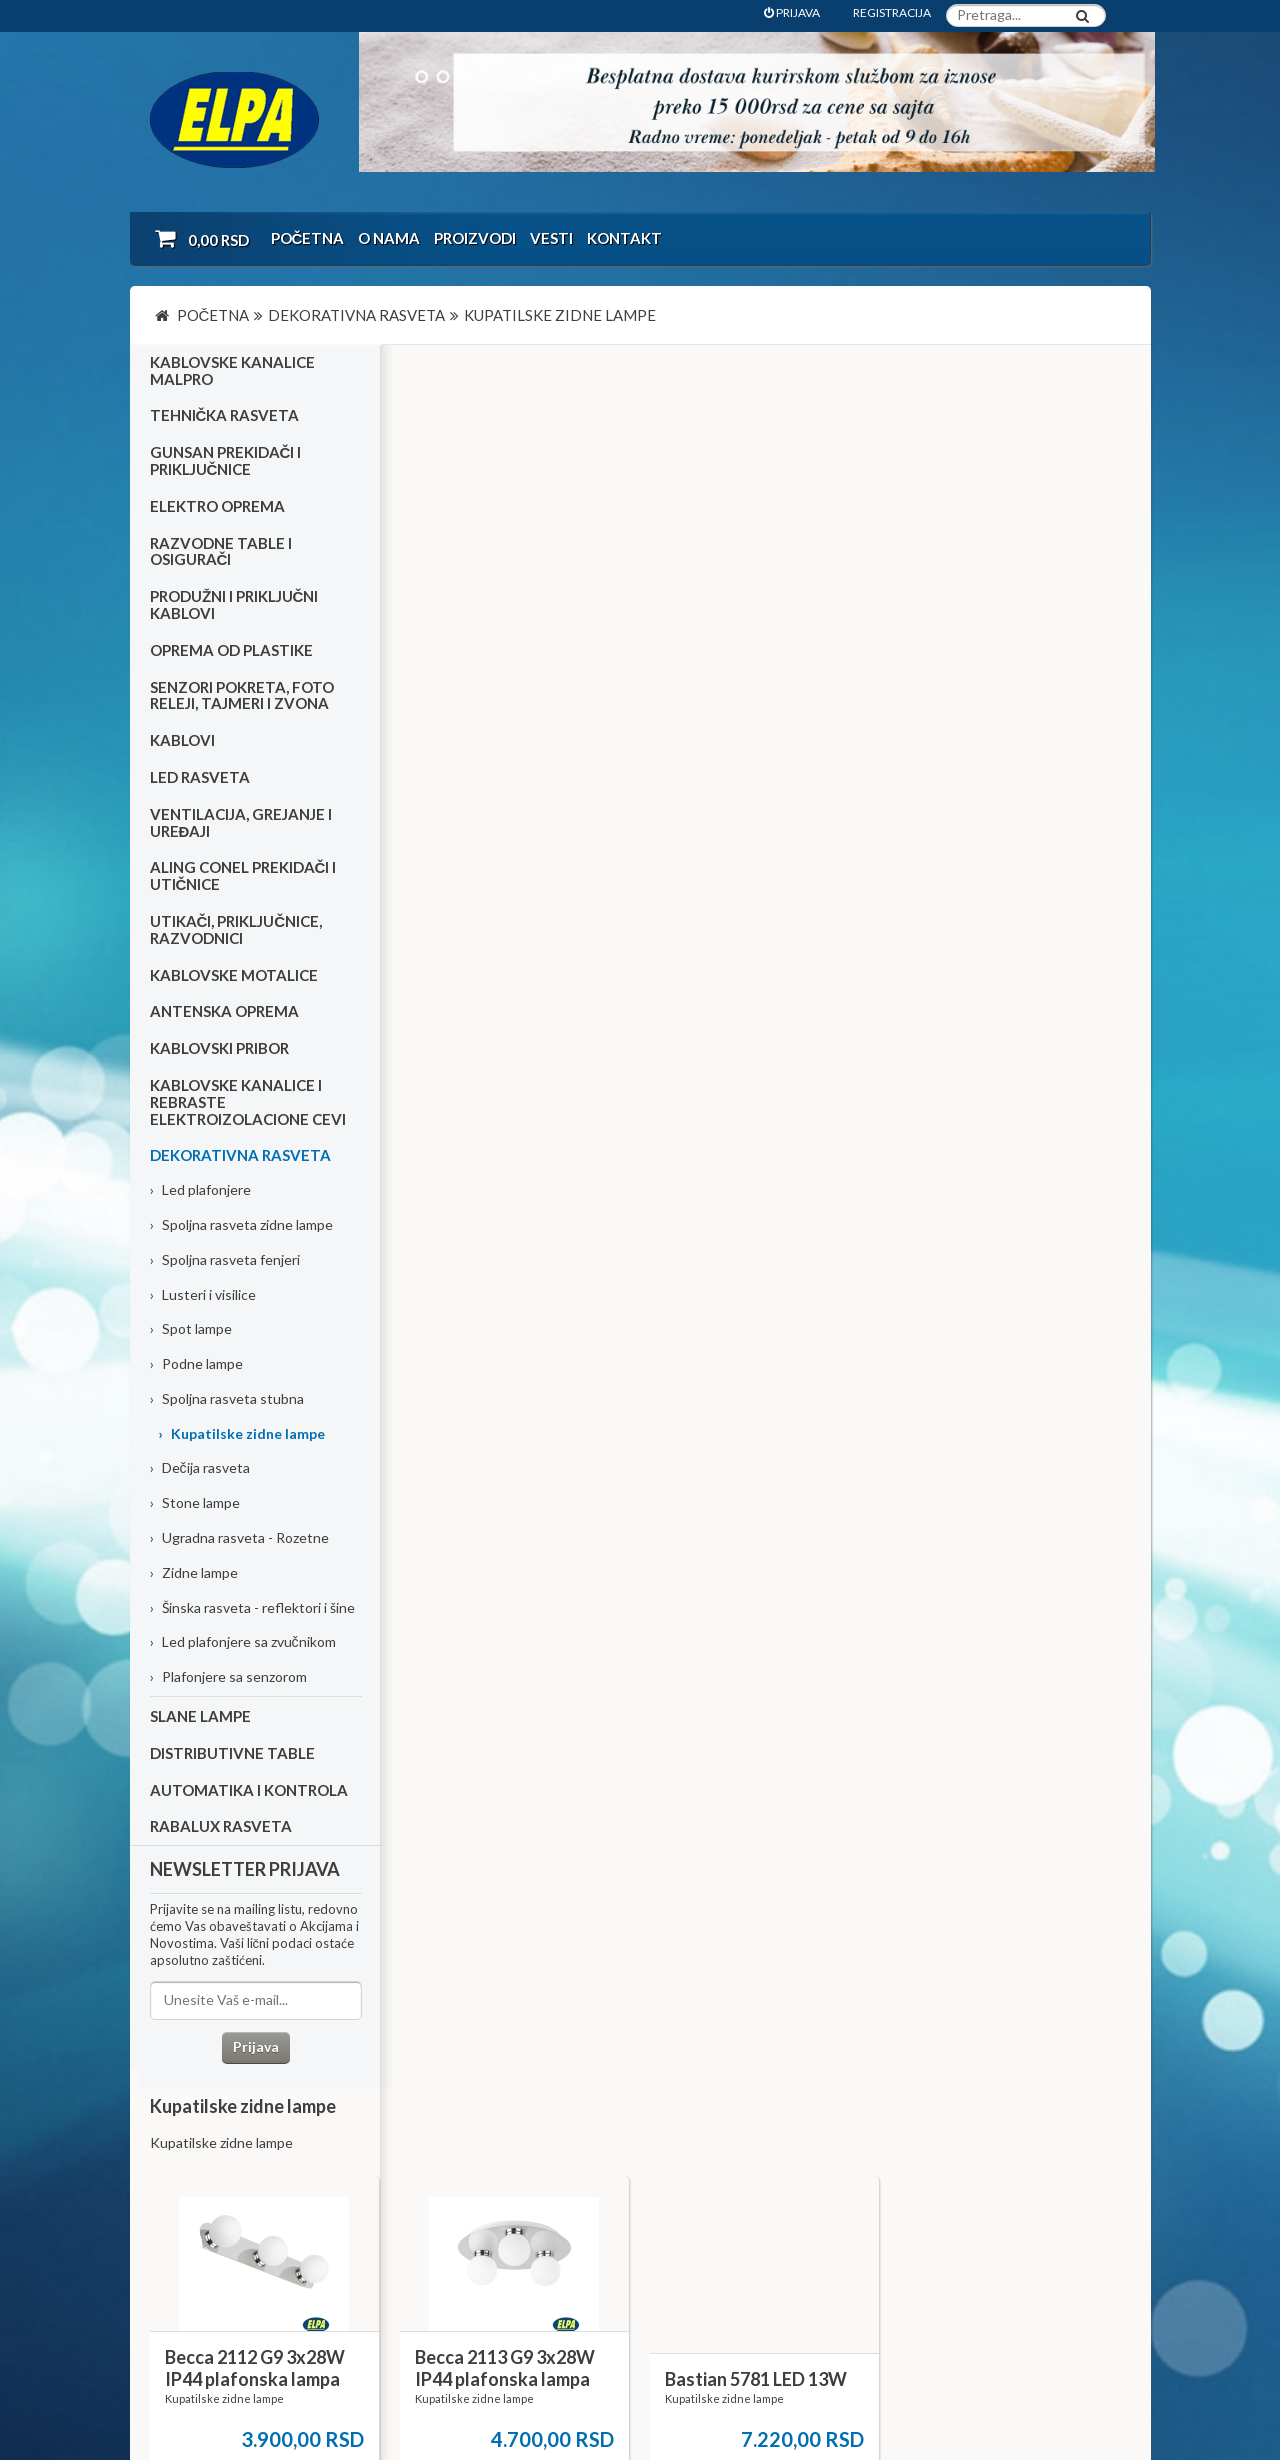  Describe the element at coordinates (219, 1049) in the screenshot. I see `Kablovski pribor` at that location.